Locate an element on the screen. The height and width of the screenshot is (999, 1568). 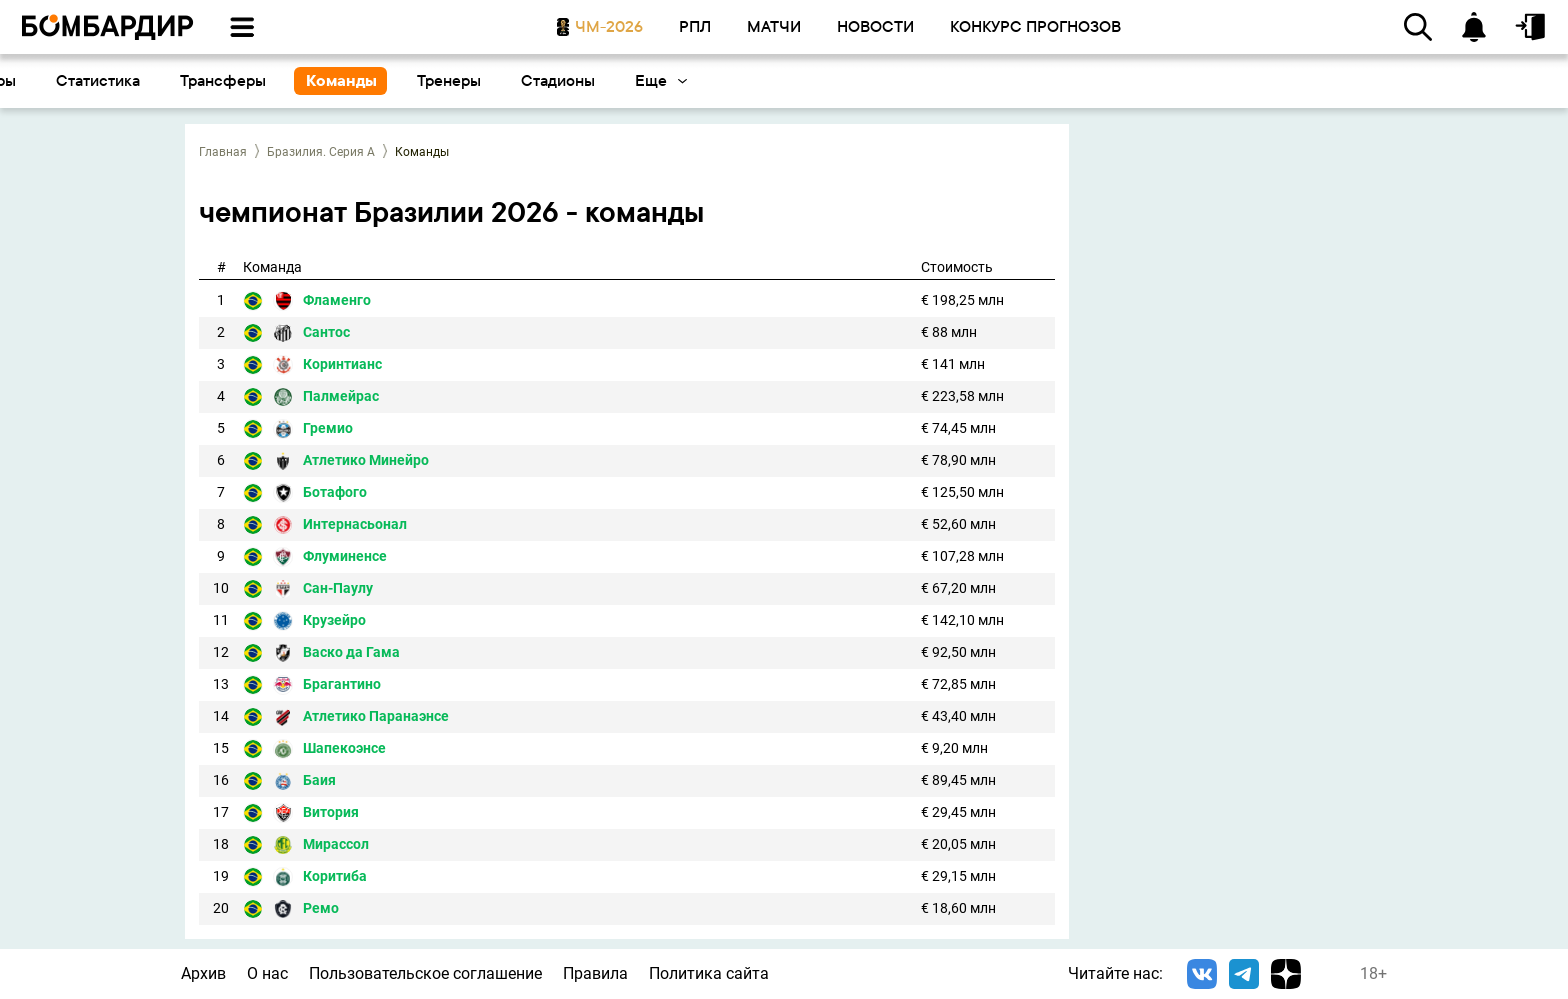
Главная is located at coordinates (223, 152).